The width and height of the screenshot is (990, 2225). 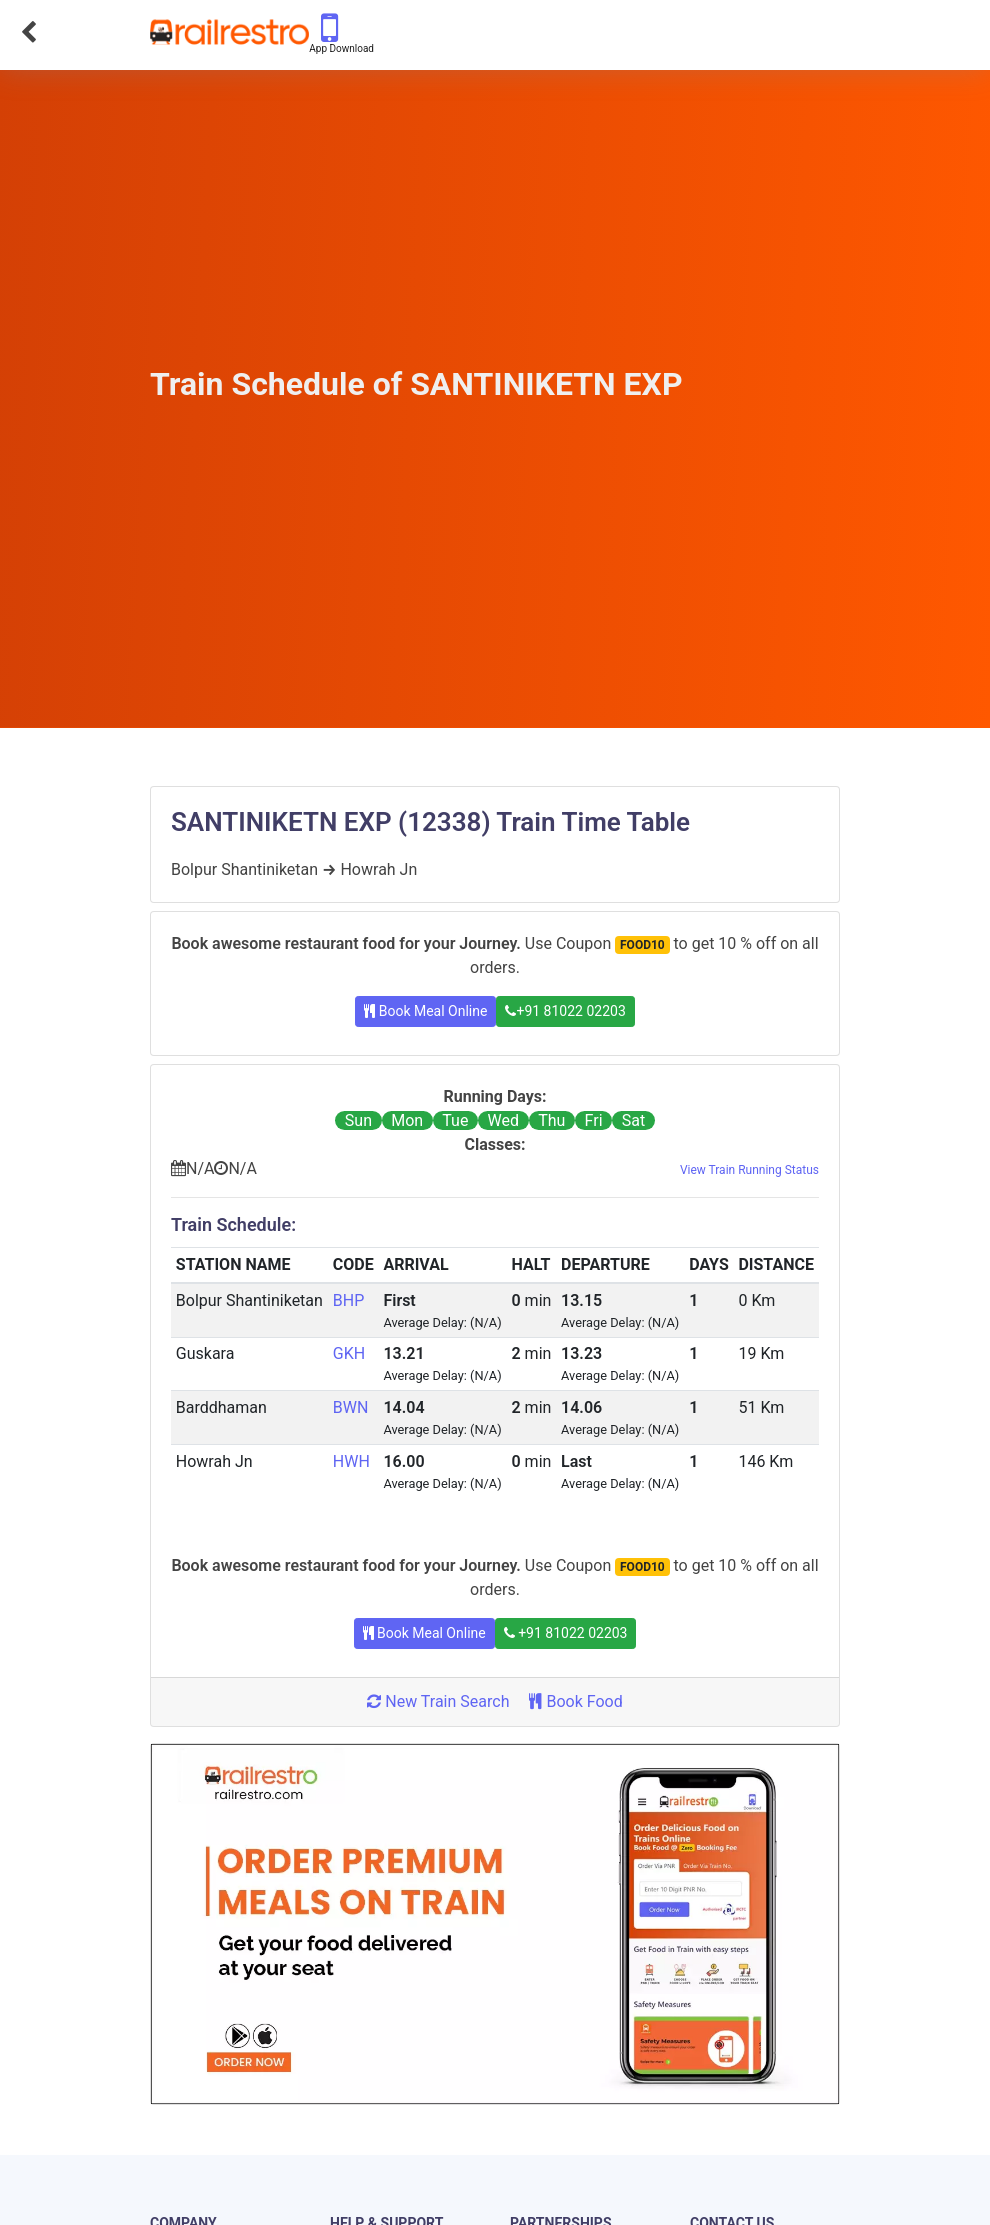 I want to click on HWH, so click(x=351, y=1461).